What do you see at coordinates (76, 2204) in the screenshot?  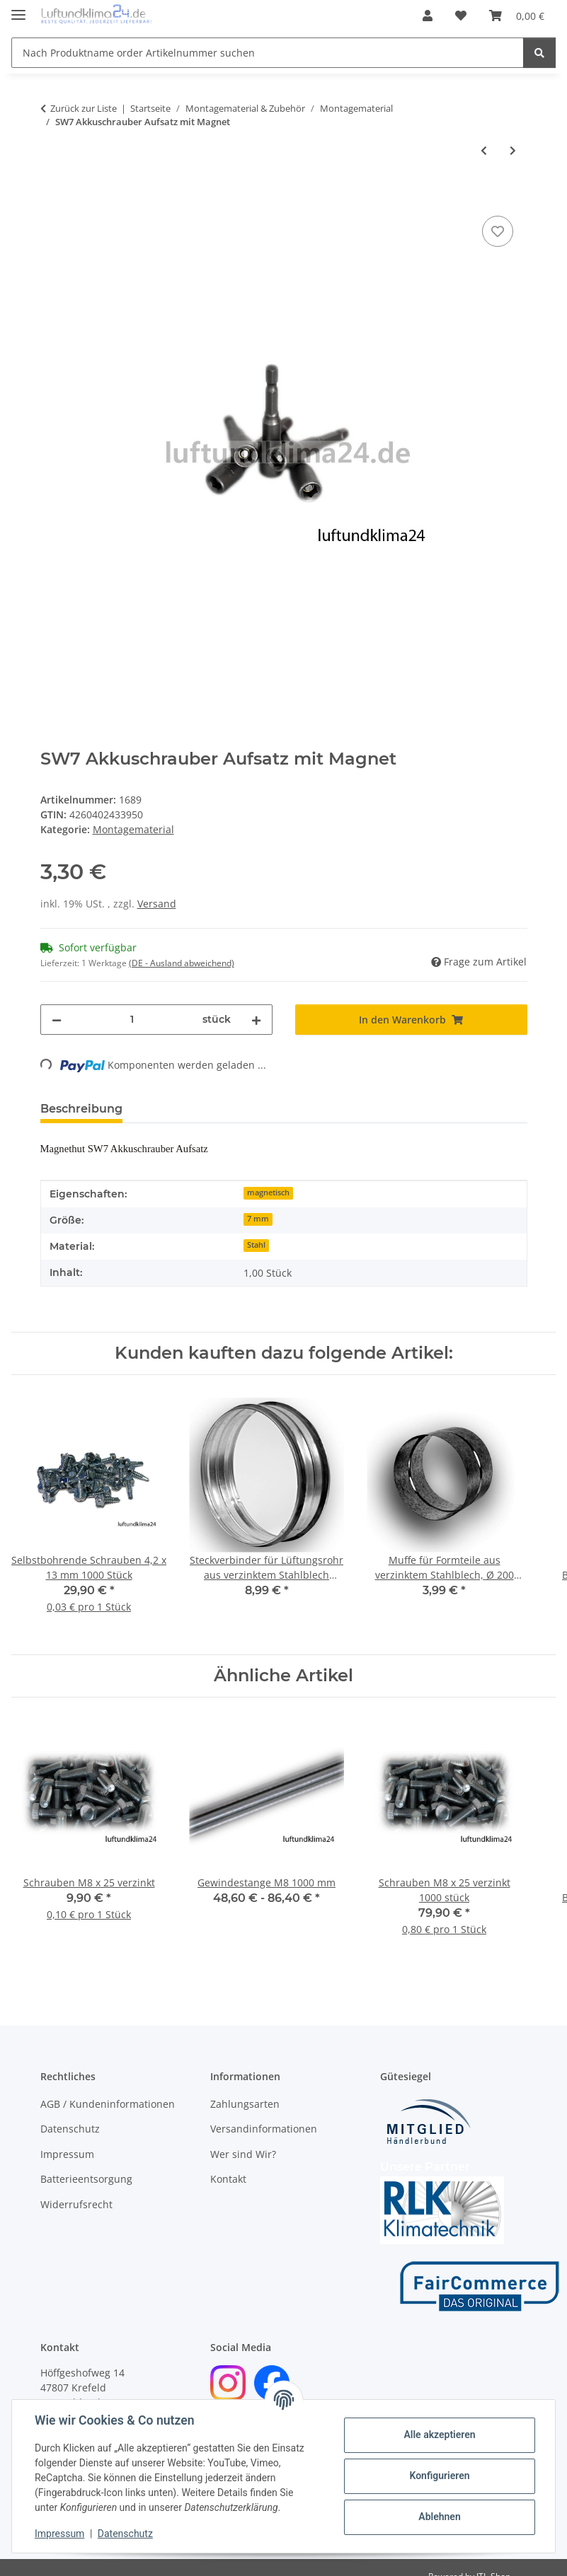 I see `Widerrufsrecht` at bounding box center [76, 2204].